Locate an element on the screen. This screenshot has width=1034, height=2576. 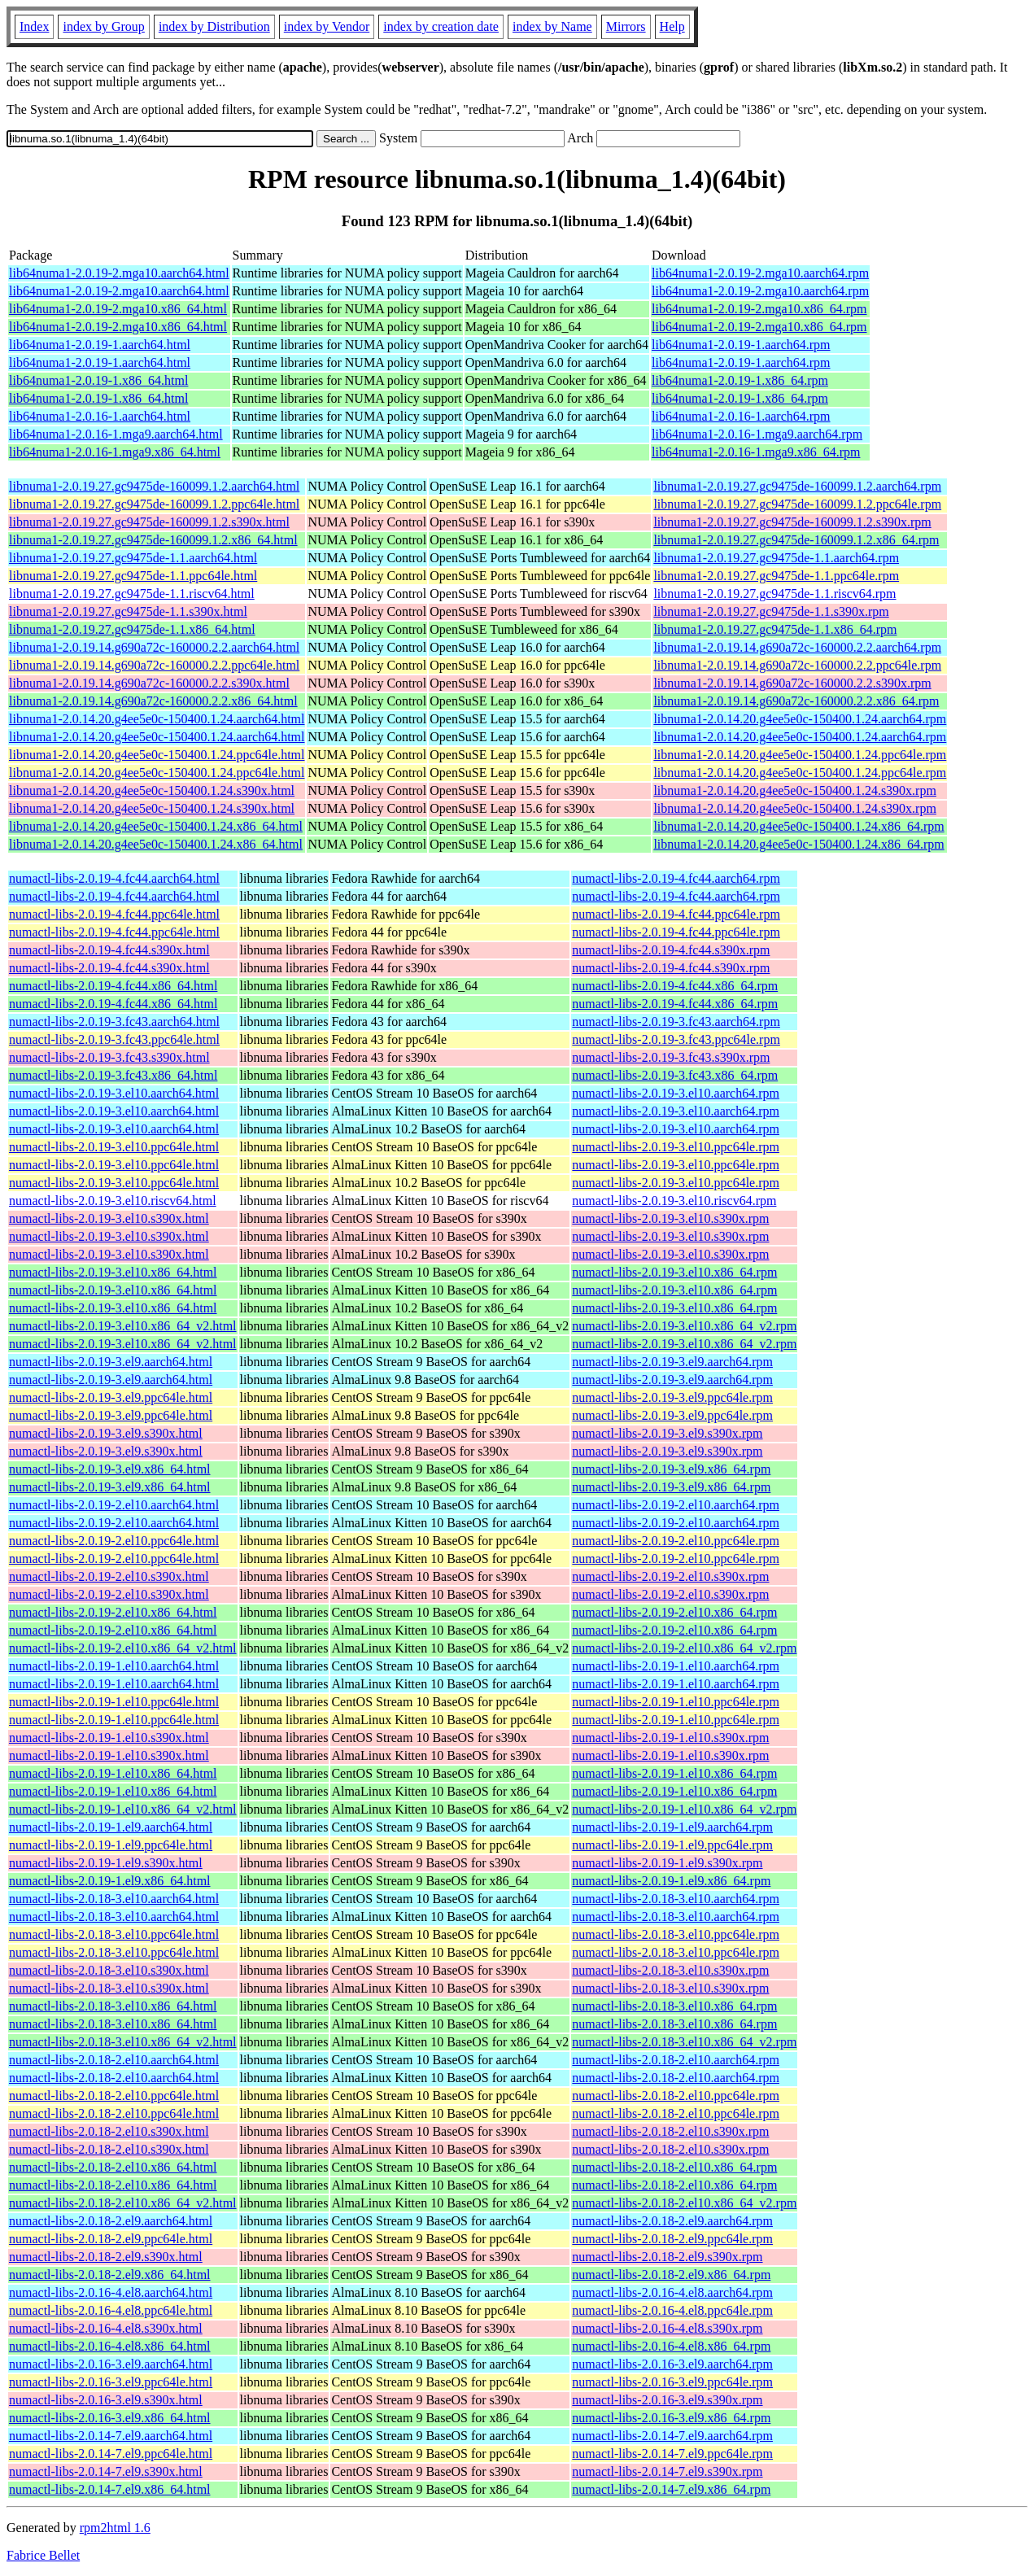
numactl-libs-2.0.18-2.el10.s390x.rpm is located at coordinates (670, 2131).